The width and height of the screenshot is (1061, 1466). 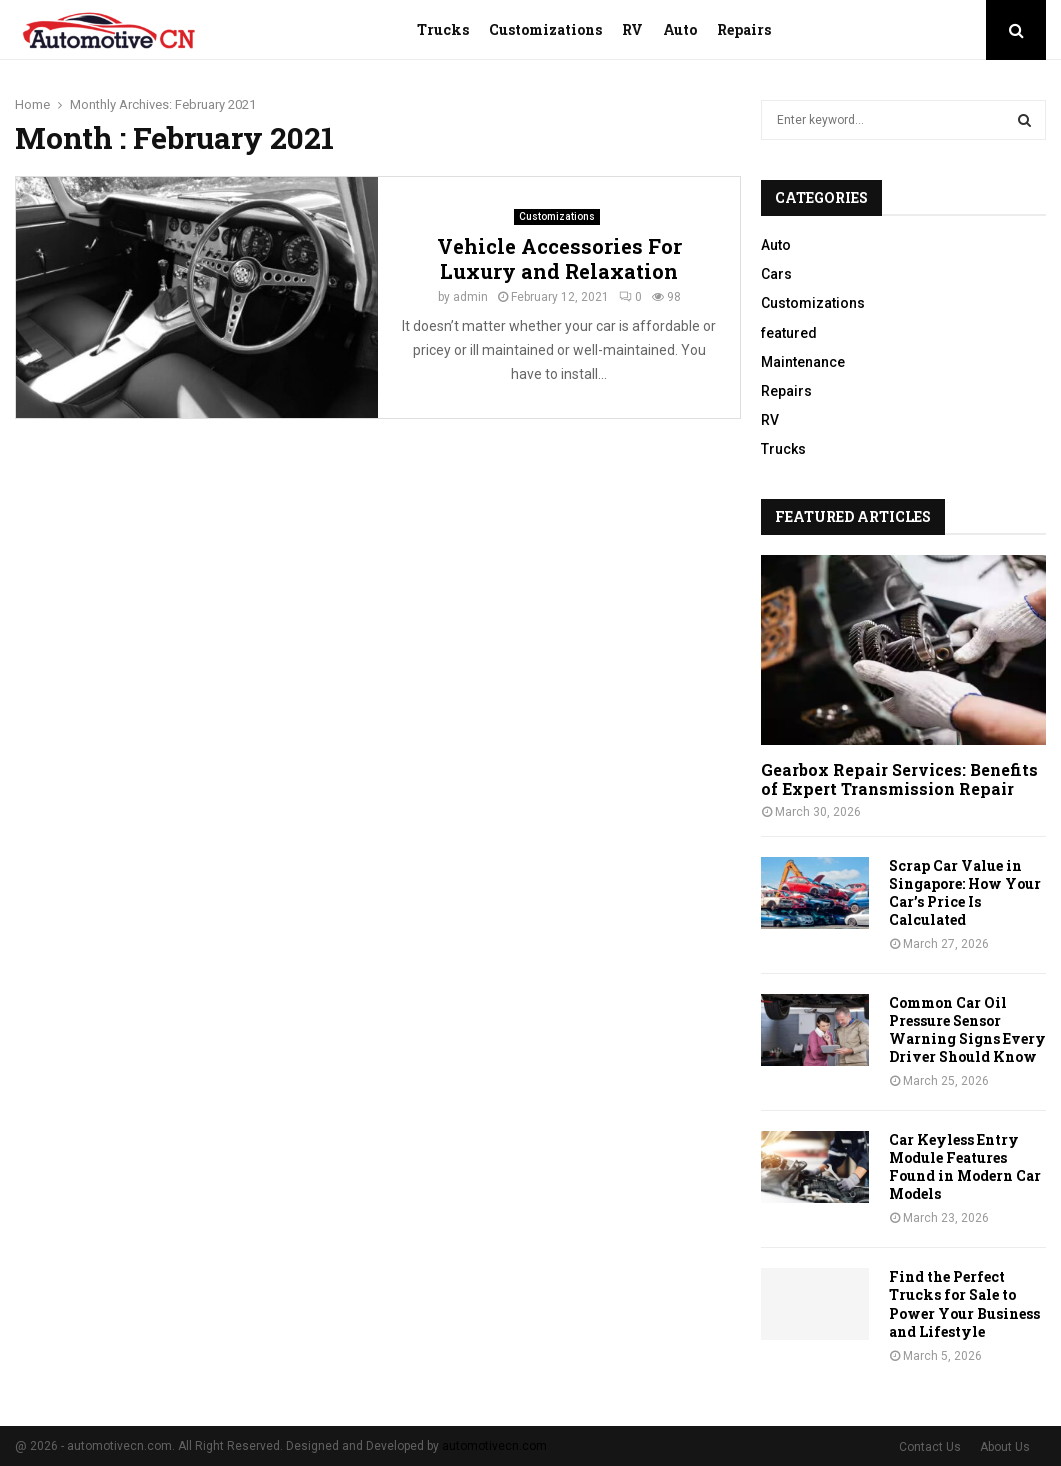 What do you see at coordinates (744, 29) in the screenshot?
I see `Repairs` at bounding box center [744, 29].